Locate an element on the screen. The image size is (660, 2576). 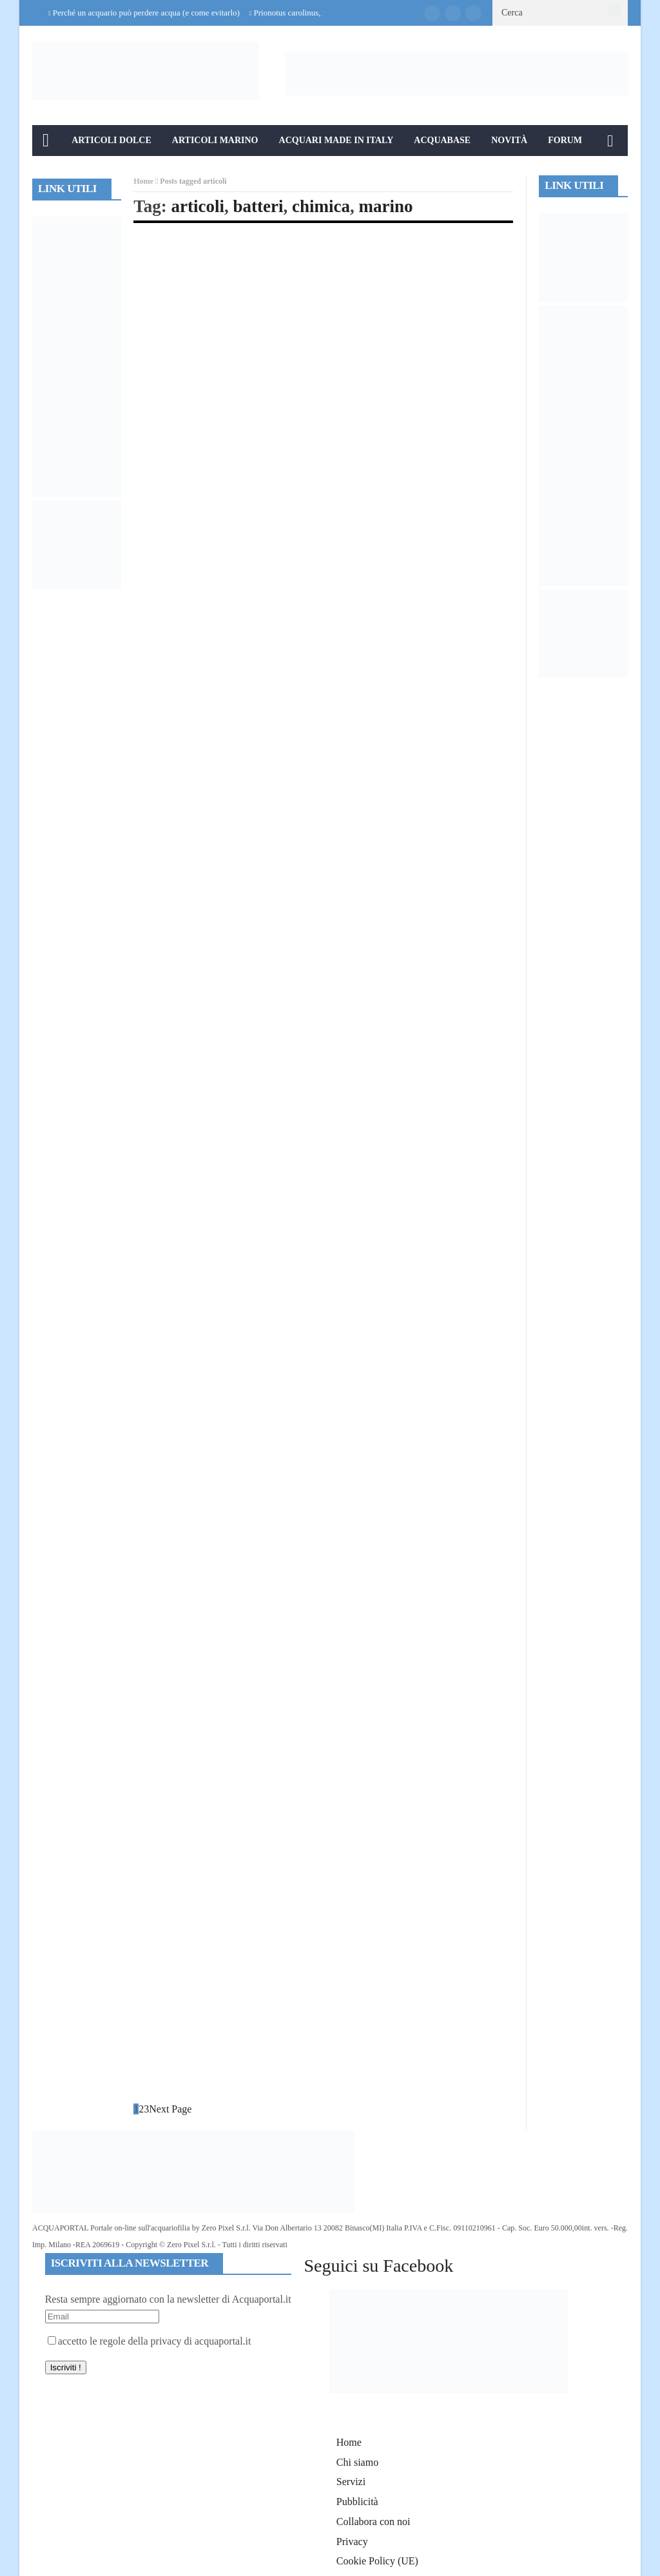
Novità is located at coordinates (509, 140).